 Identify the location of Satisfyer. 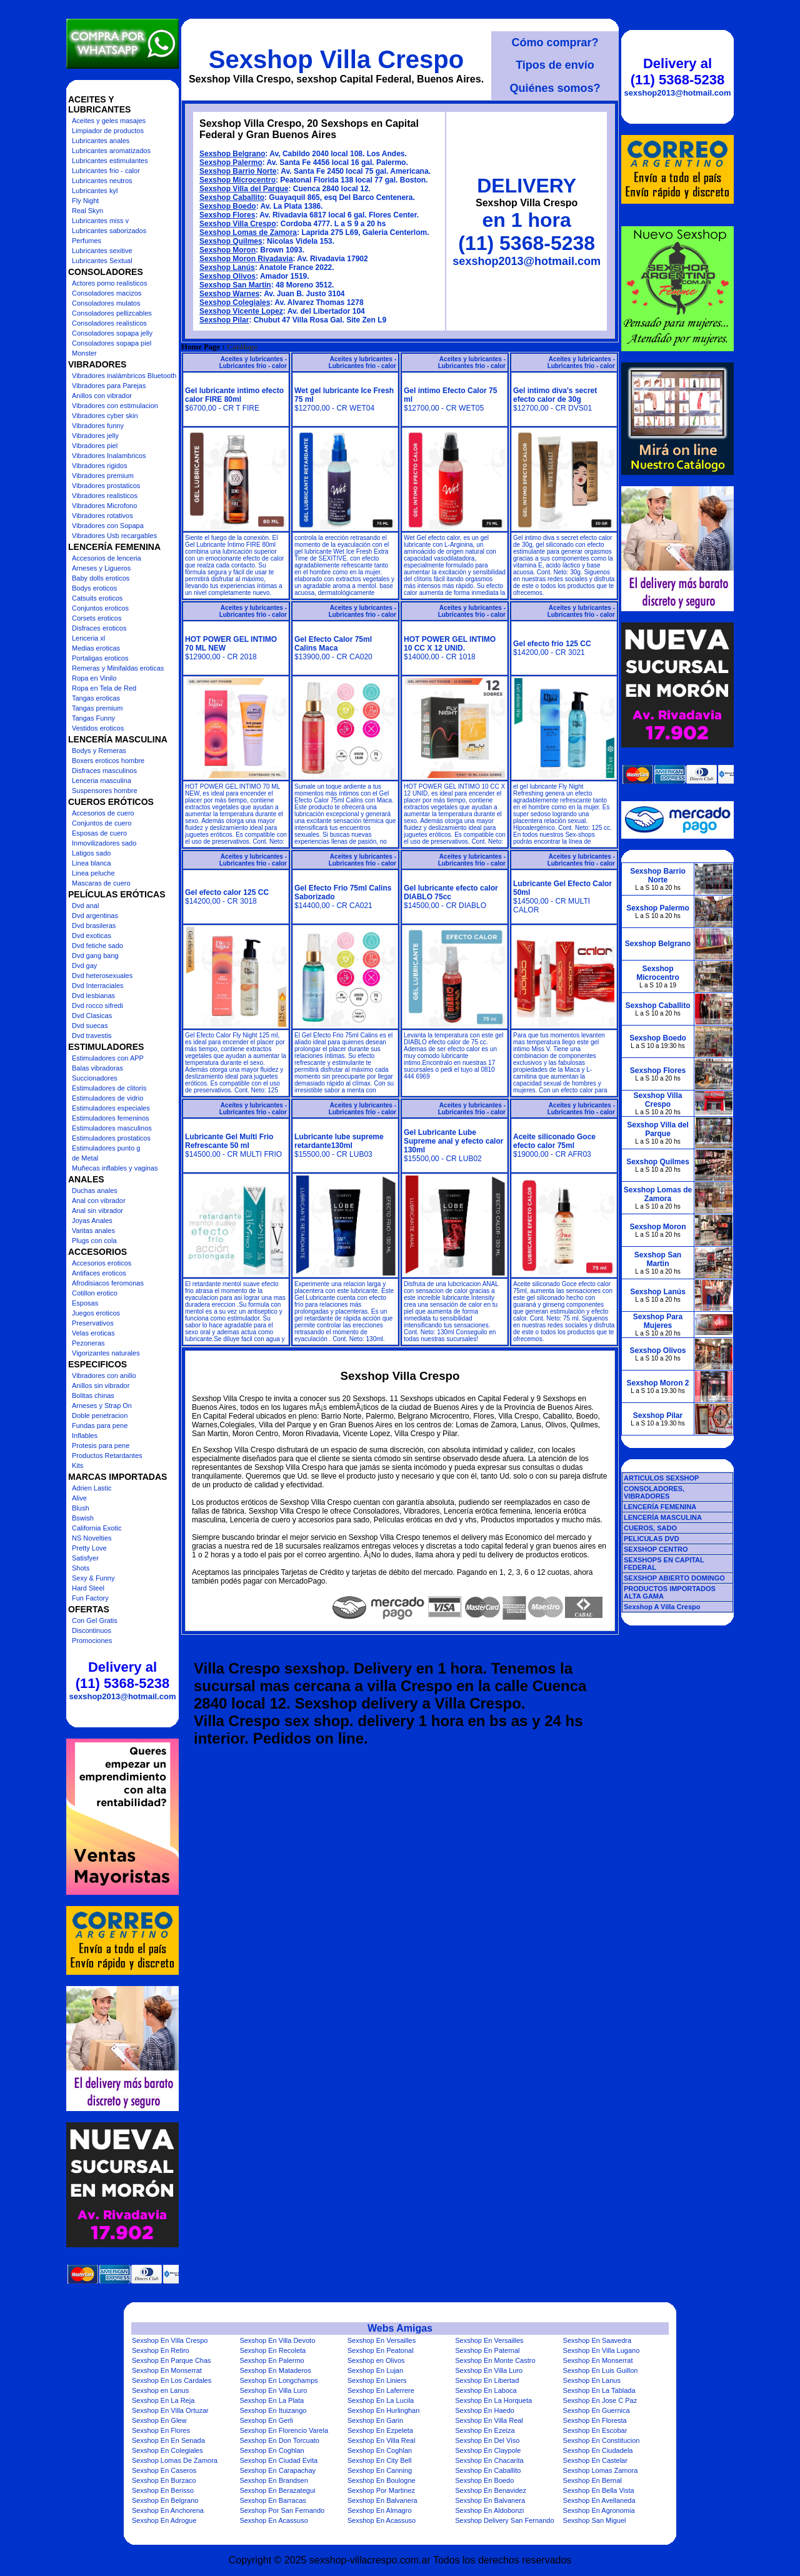
(85, 1558).